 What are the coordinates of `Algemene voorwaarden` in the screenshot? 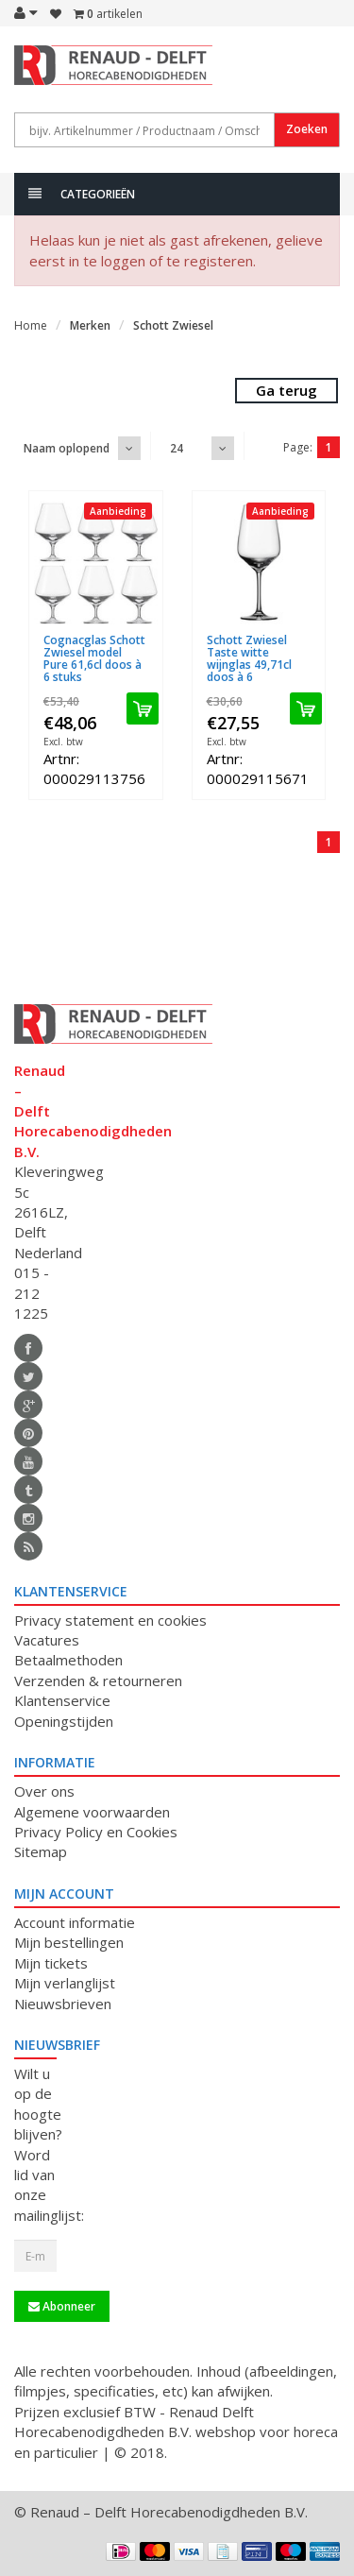 It's located at (92, 1811).